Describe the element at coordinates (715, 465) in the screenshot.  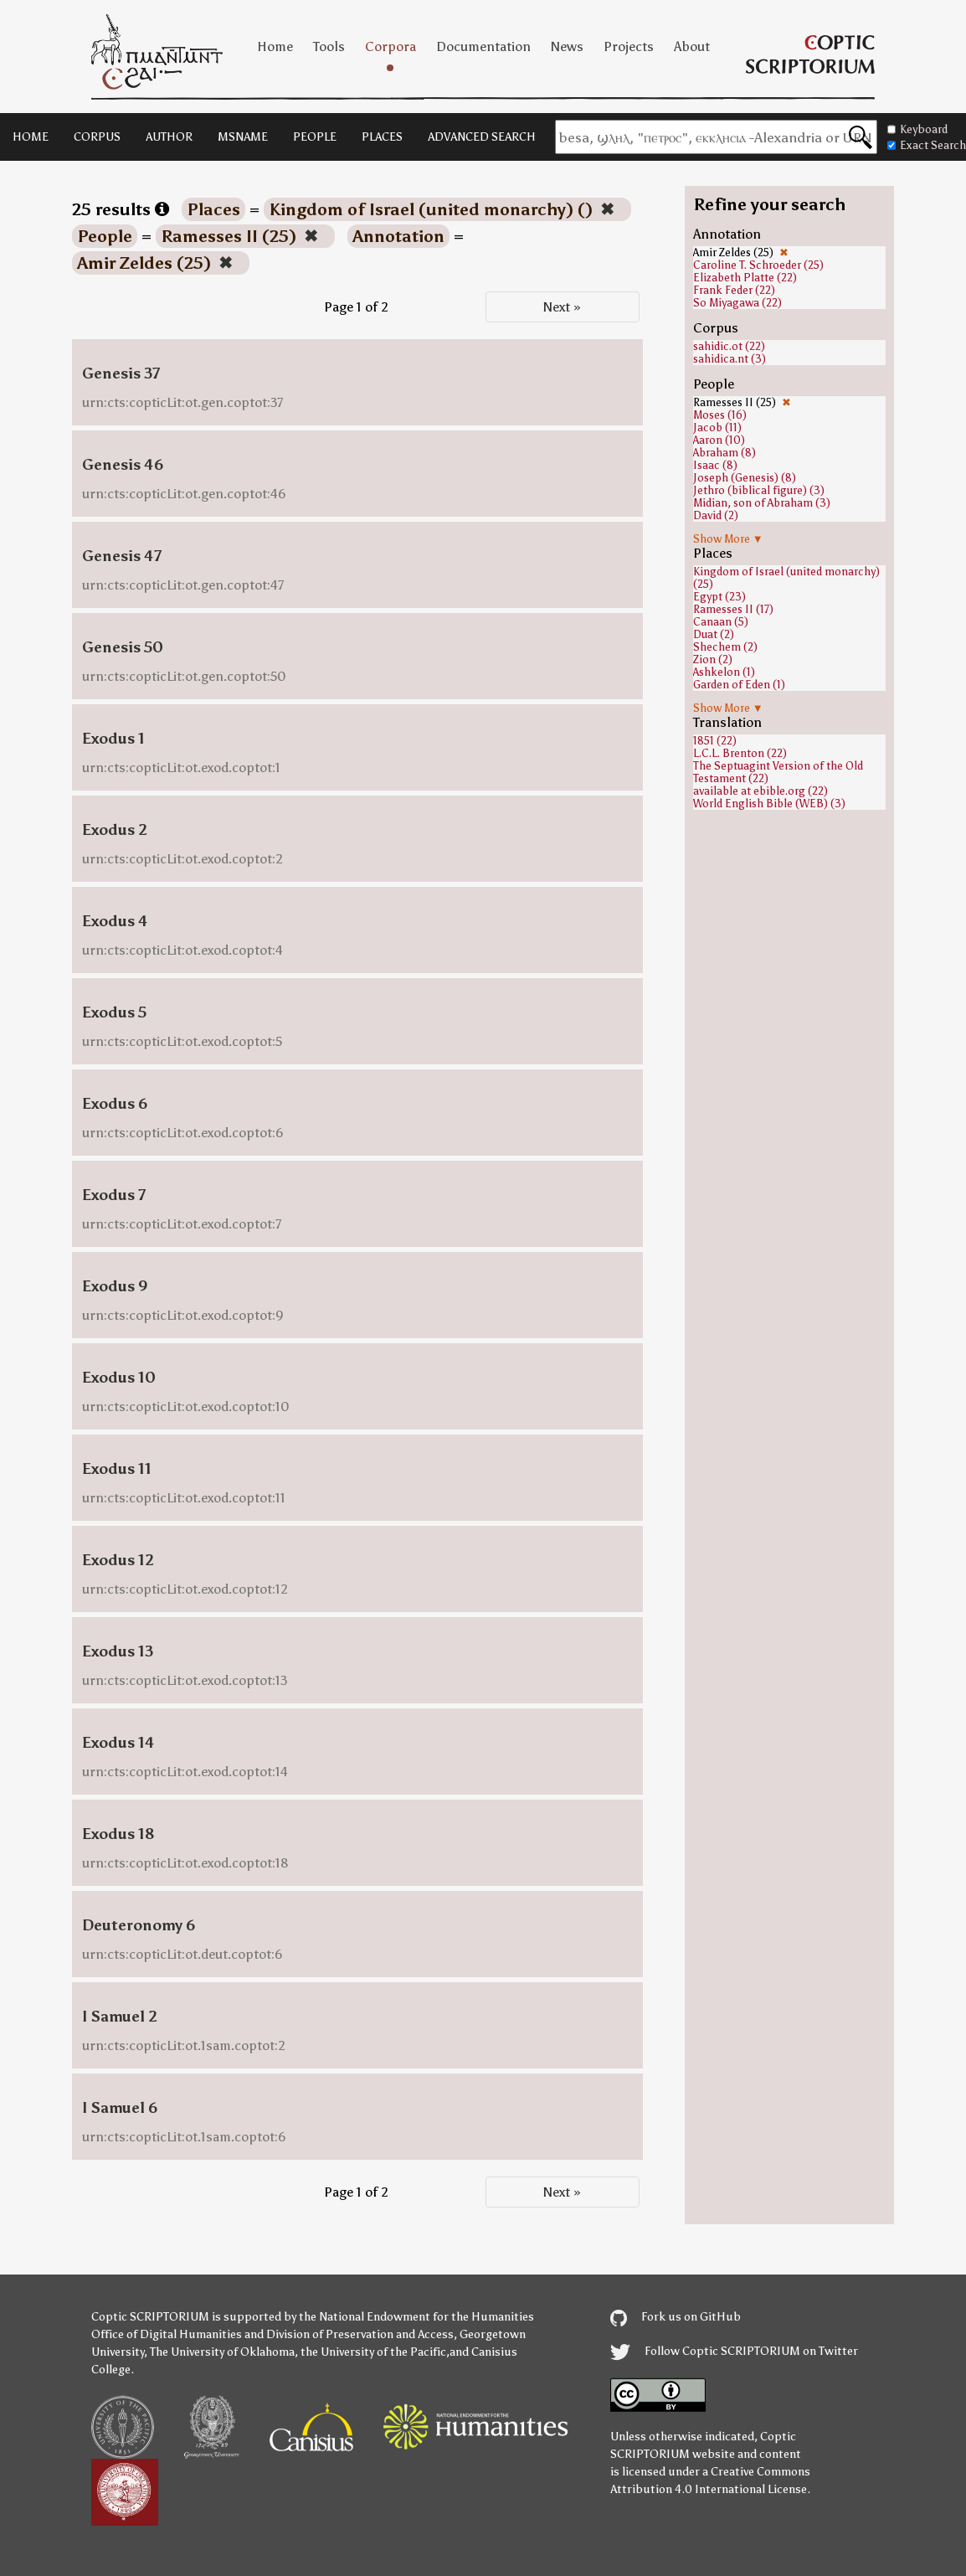
I see `Isaac (8)` at that location.